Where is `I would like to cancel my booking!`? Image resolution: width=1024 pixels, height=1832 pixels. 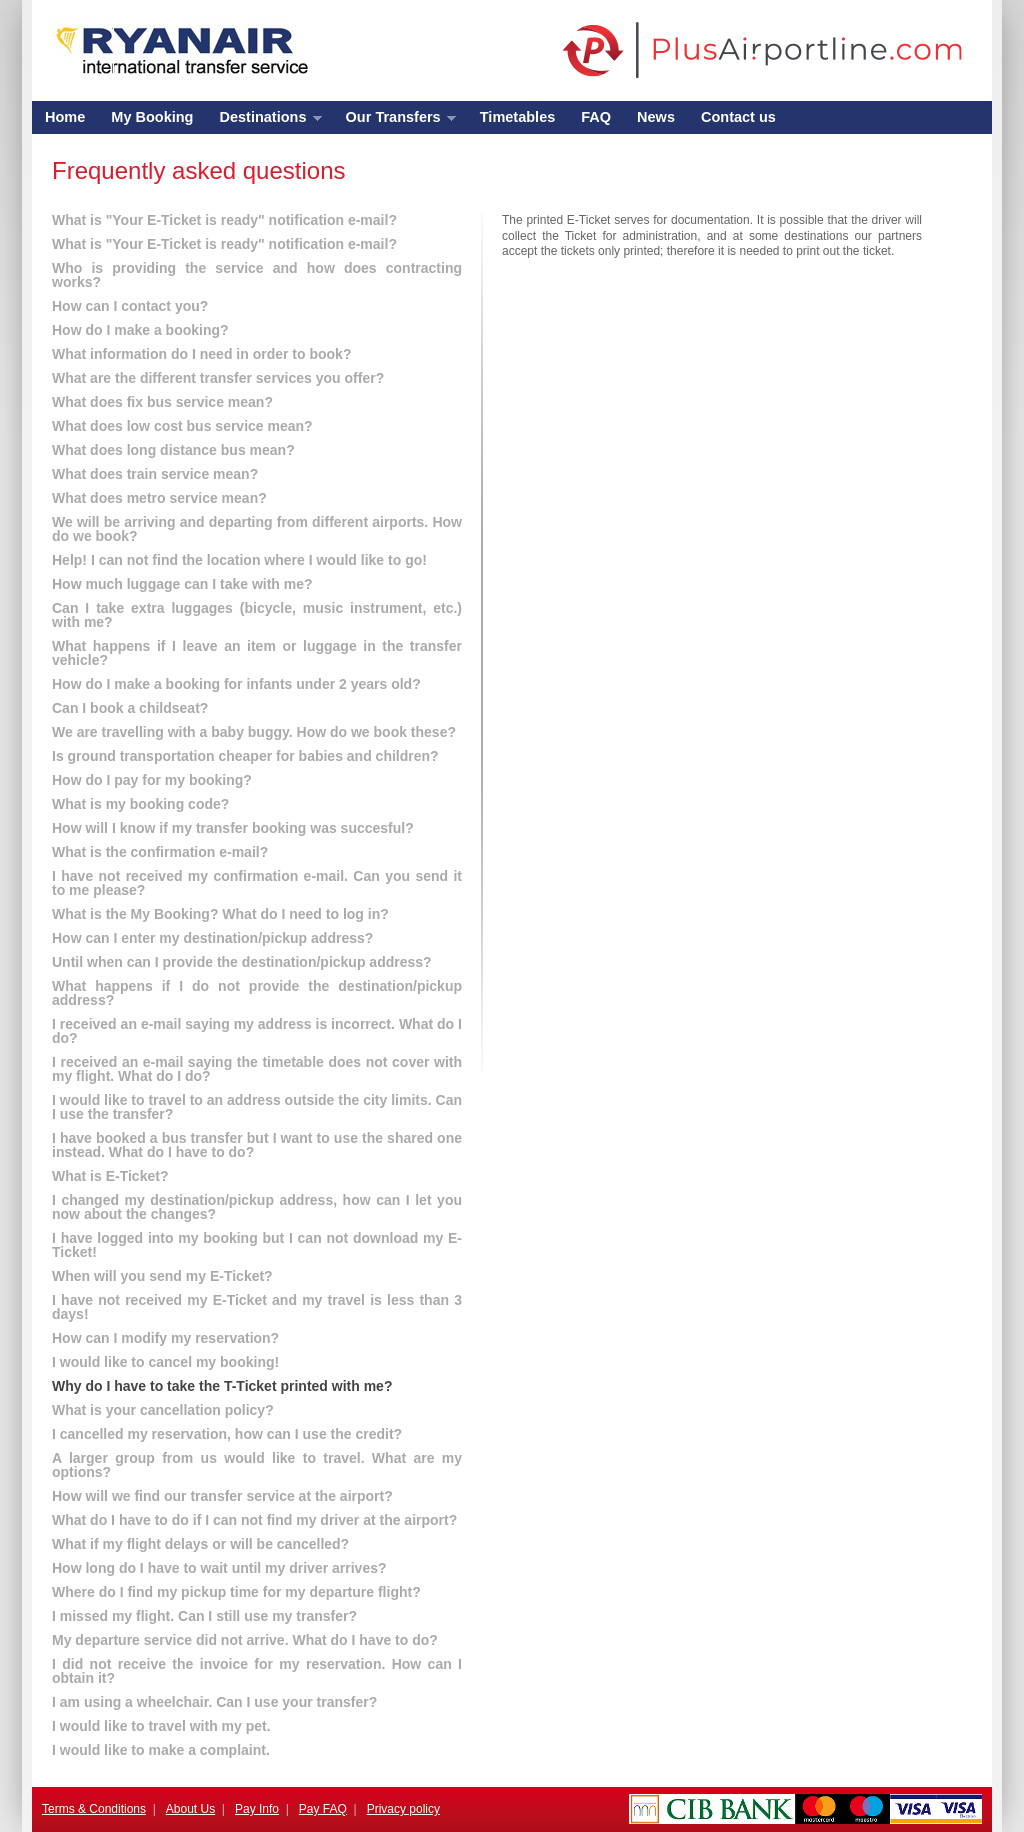 I would like to cancel my booking! is located at coordinates (165, 1362).